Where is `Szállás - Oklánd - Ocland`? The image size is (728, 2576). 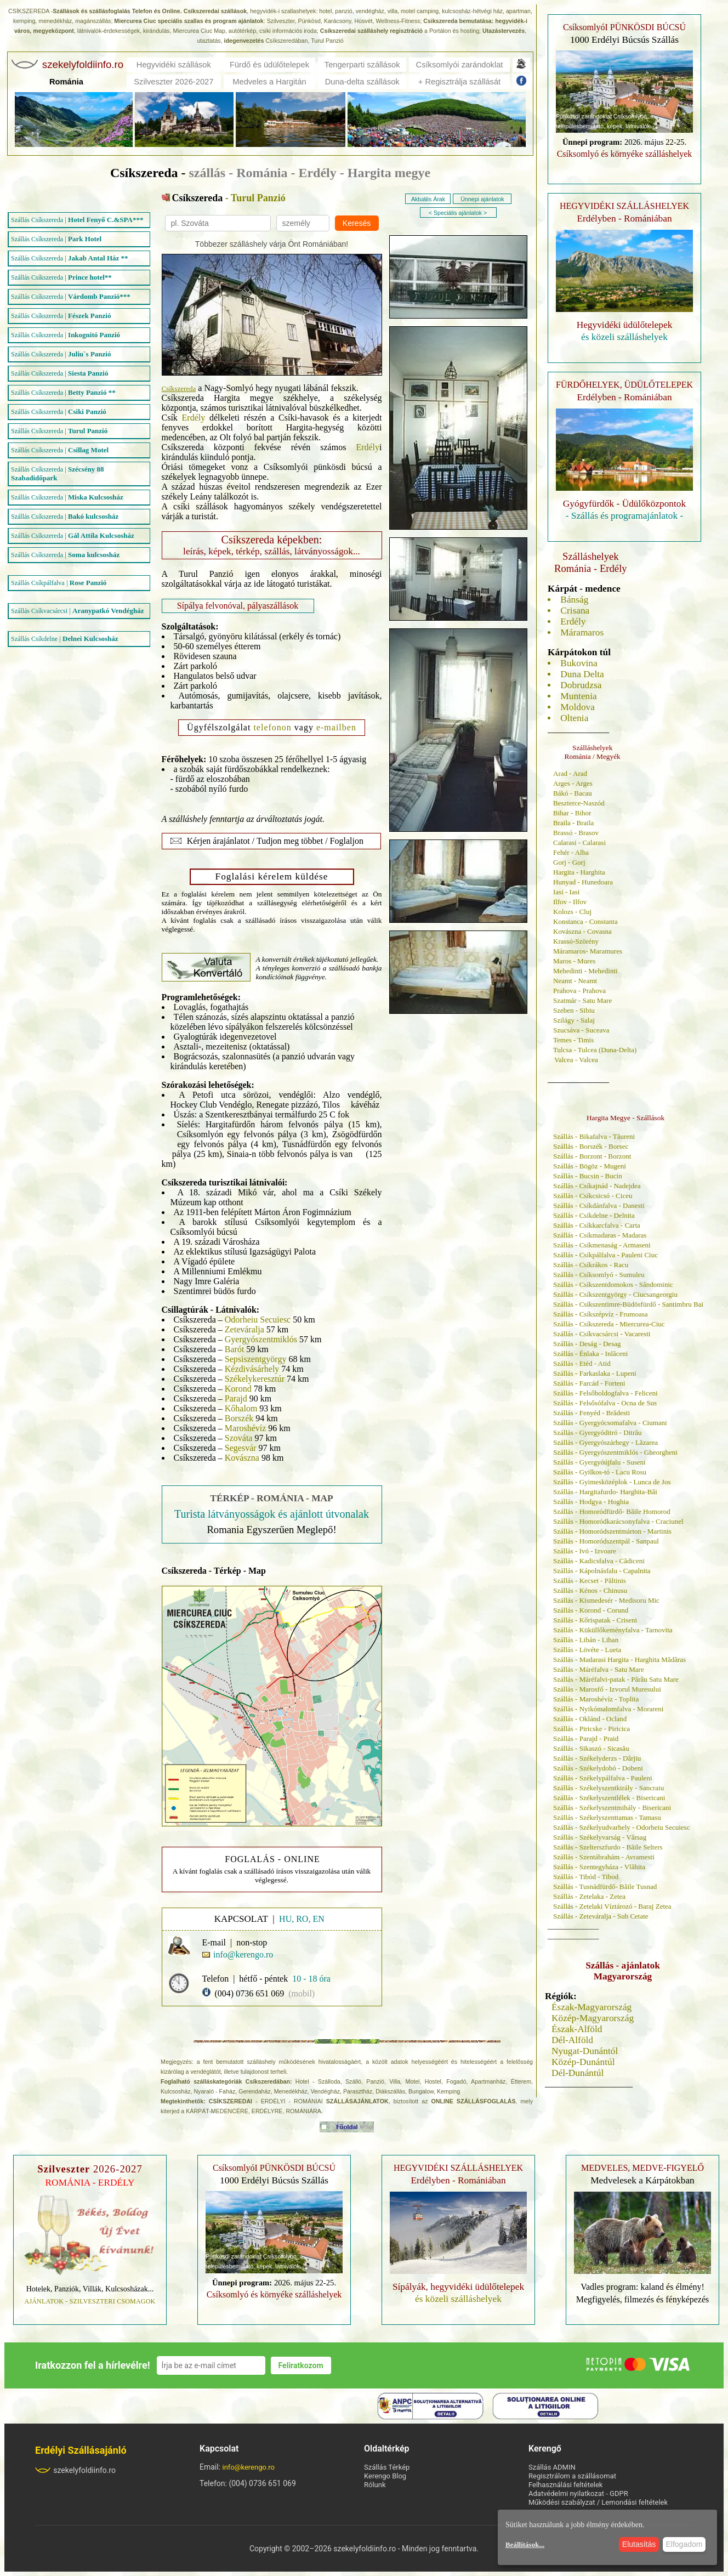
Szállás - Oklánd - Ocland is located at coordinates (590, 1719).